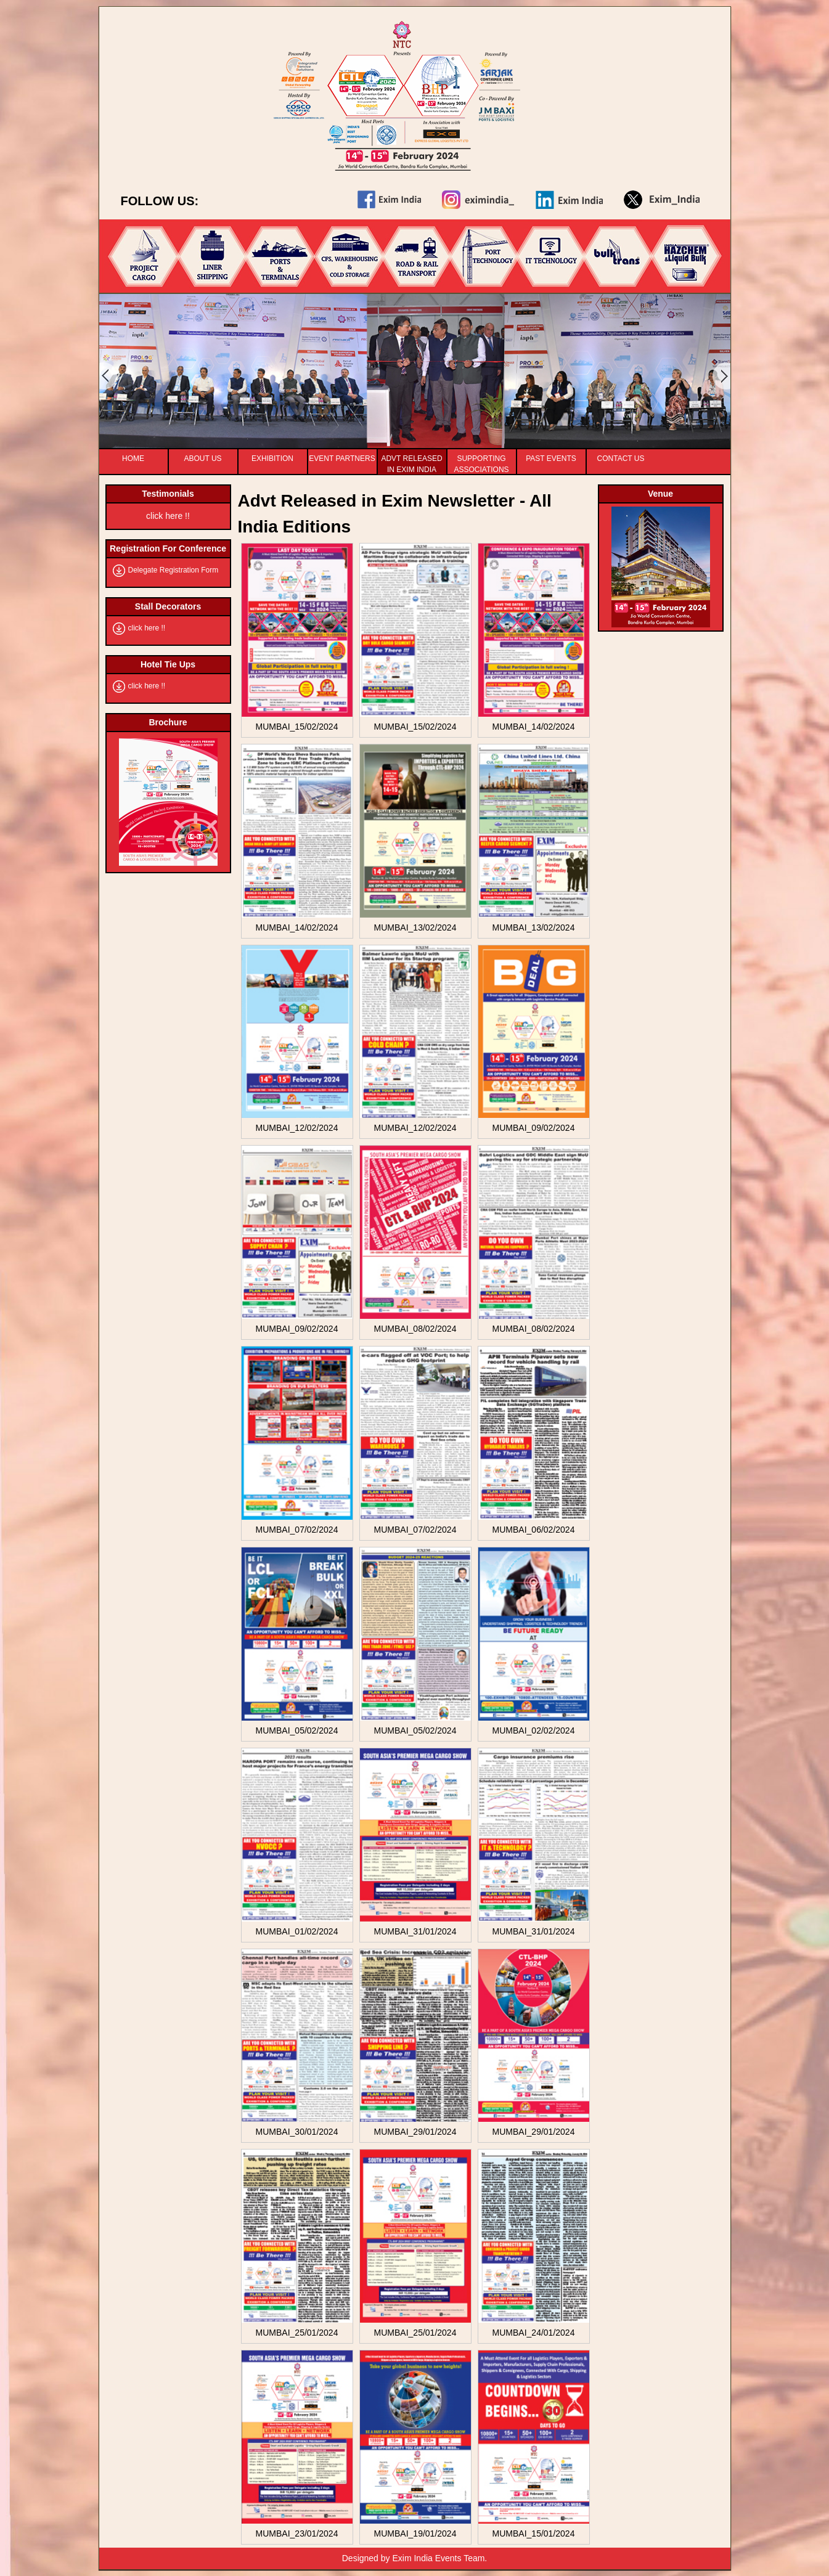 The image size is (829, 2576). I want to click on Exhibition, so click(272, 458).